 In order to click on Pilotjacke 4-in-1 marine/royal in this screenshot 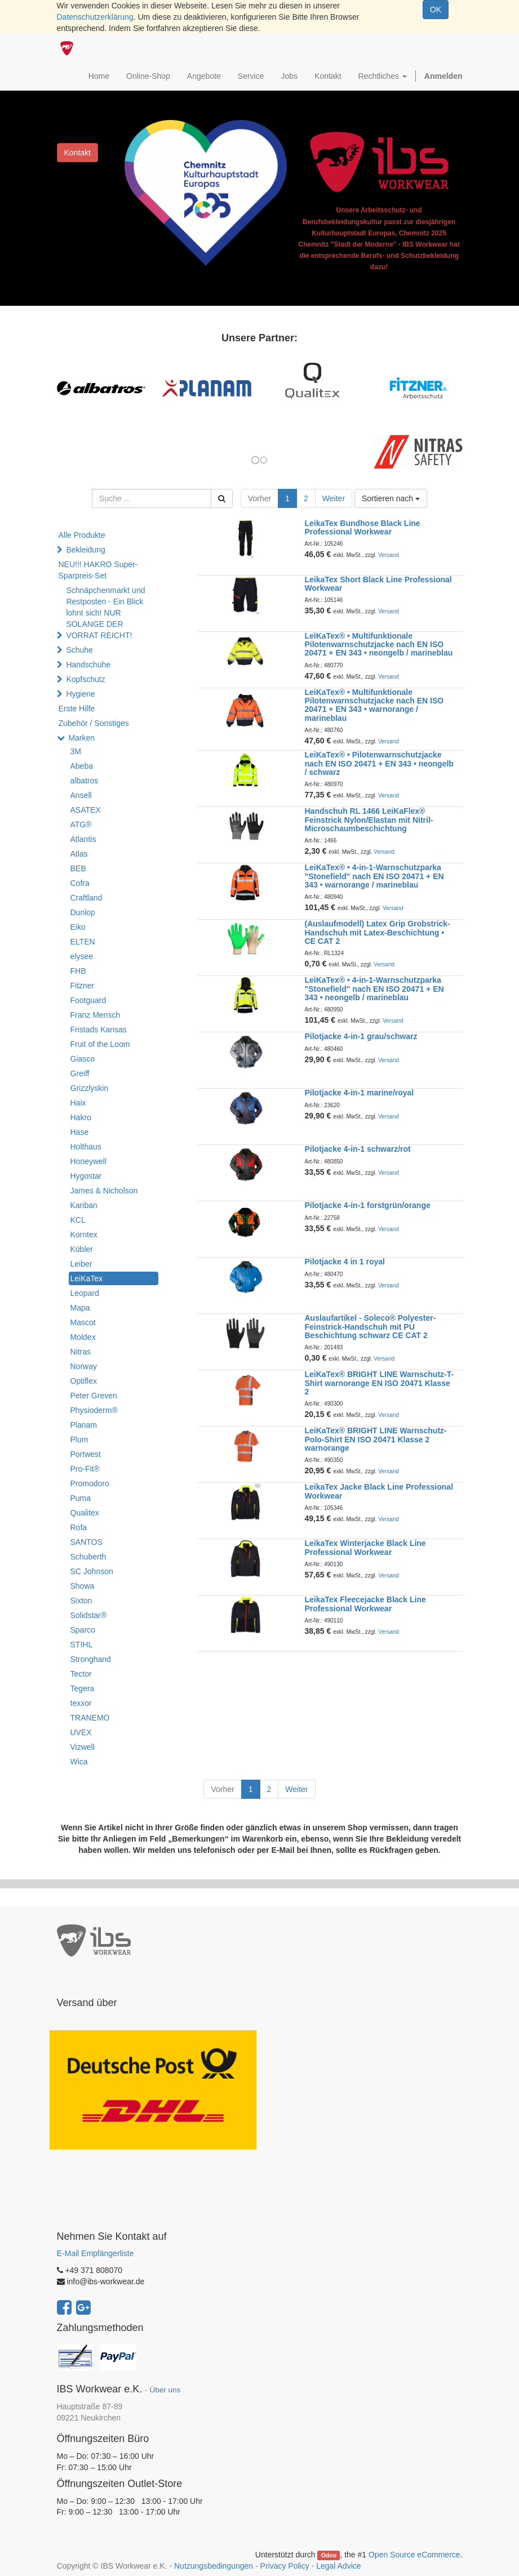, I will do `click(359, 1092)`.